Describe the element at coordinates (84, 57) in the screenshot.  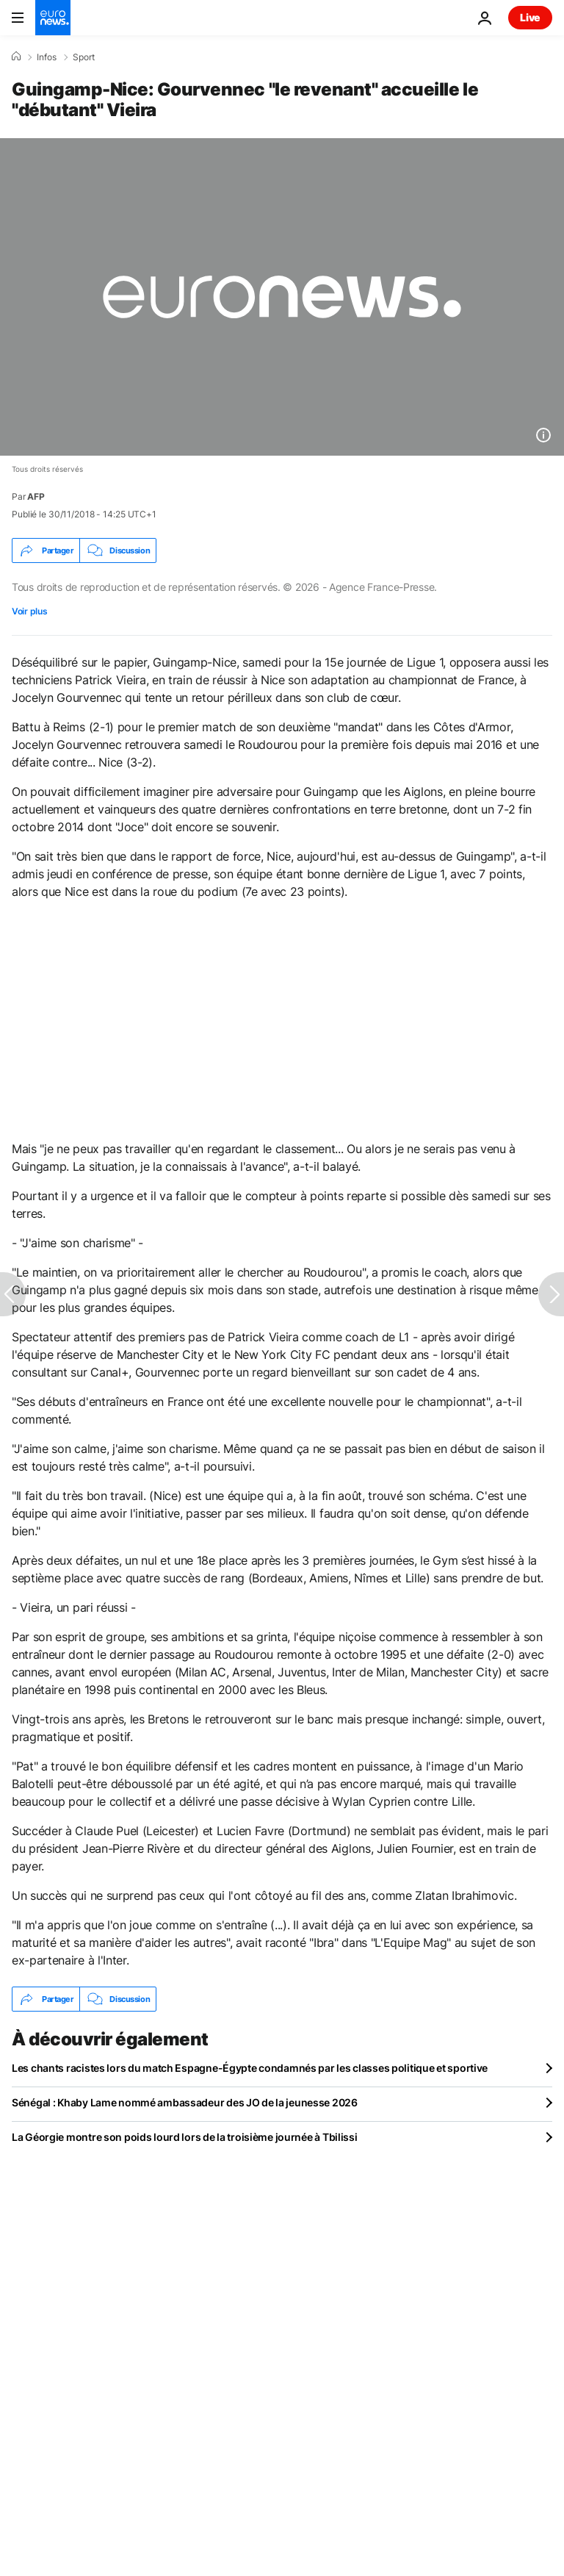
I see `Sport` at that location.